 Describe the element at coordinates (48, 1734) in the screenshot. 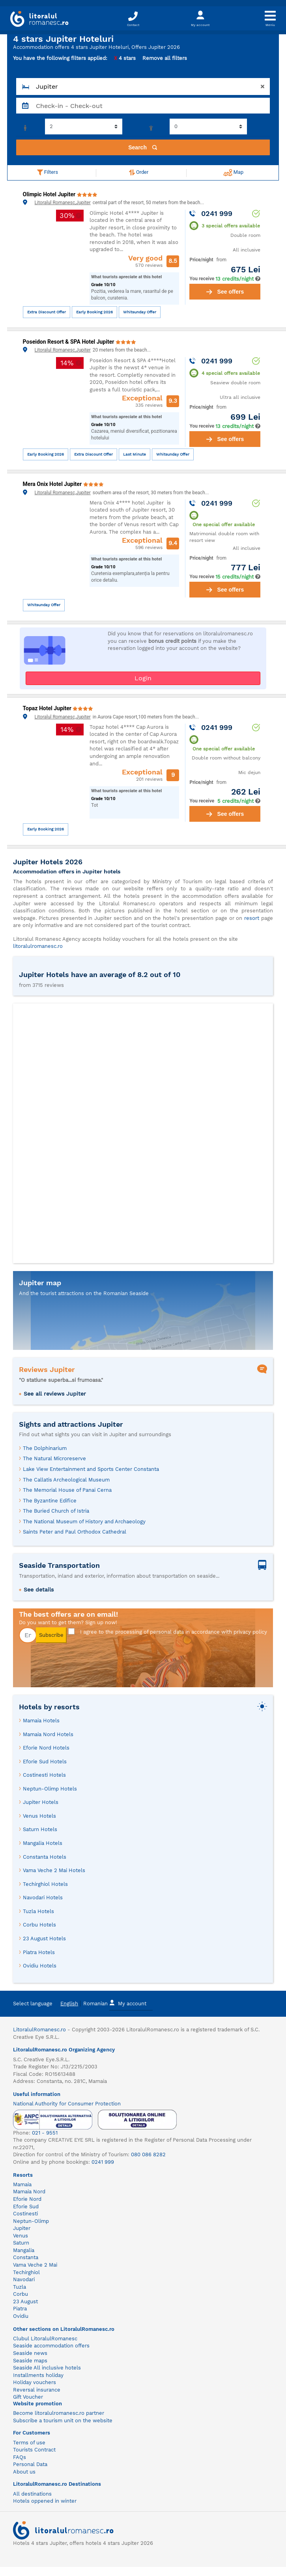

I see `Mamaia Nord Hotels` at that location.